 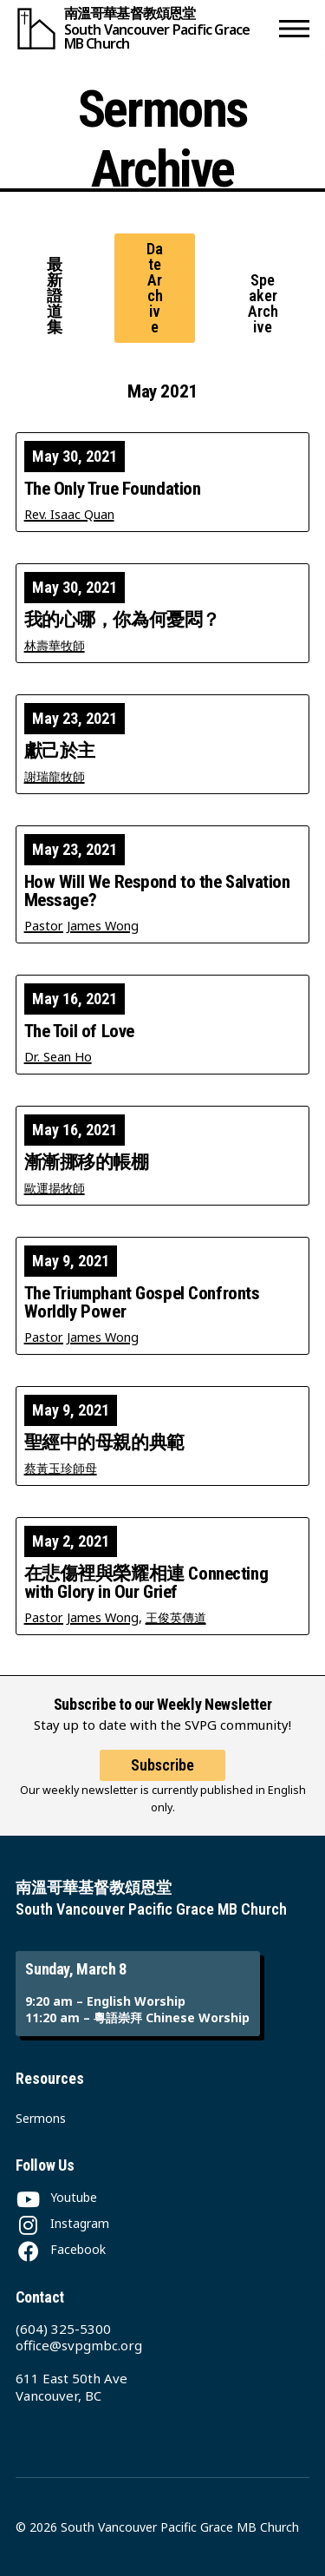 What do you see at coordinates (54, 1188) in the screenshot?
I see `歐運揚牧師` at bounding box center [54, 1188].